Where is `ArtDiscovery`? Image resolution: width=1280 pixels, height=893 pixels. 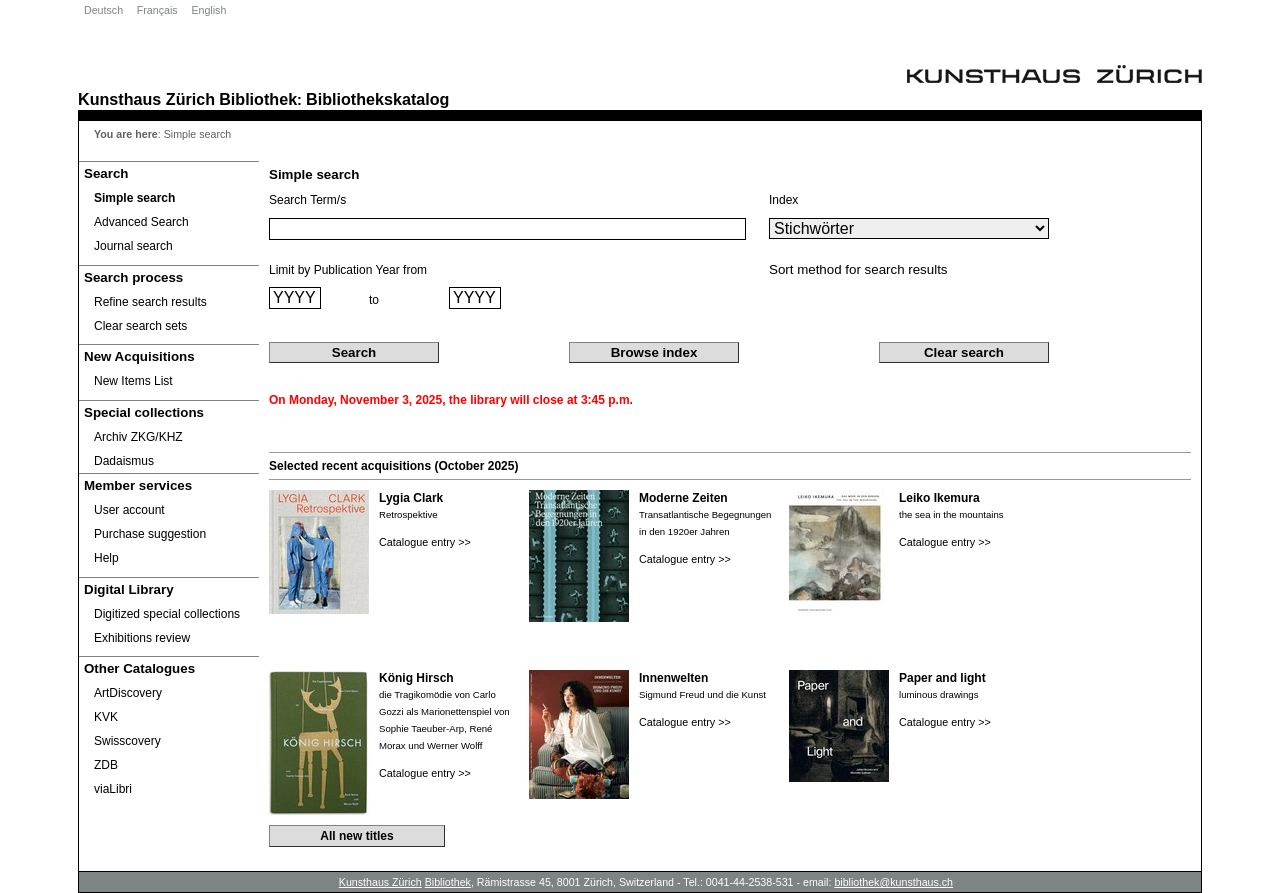 ArtDiscovery is located at coordinates (128, 693).